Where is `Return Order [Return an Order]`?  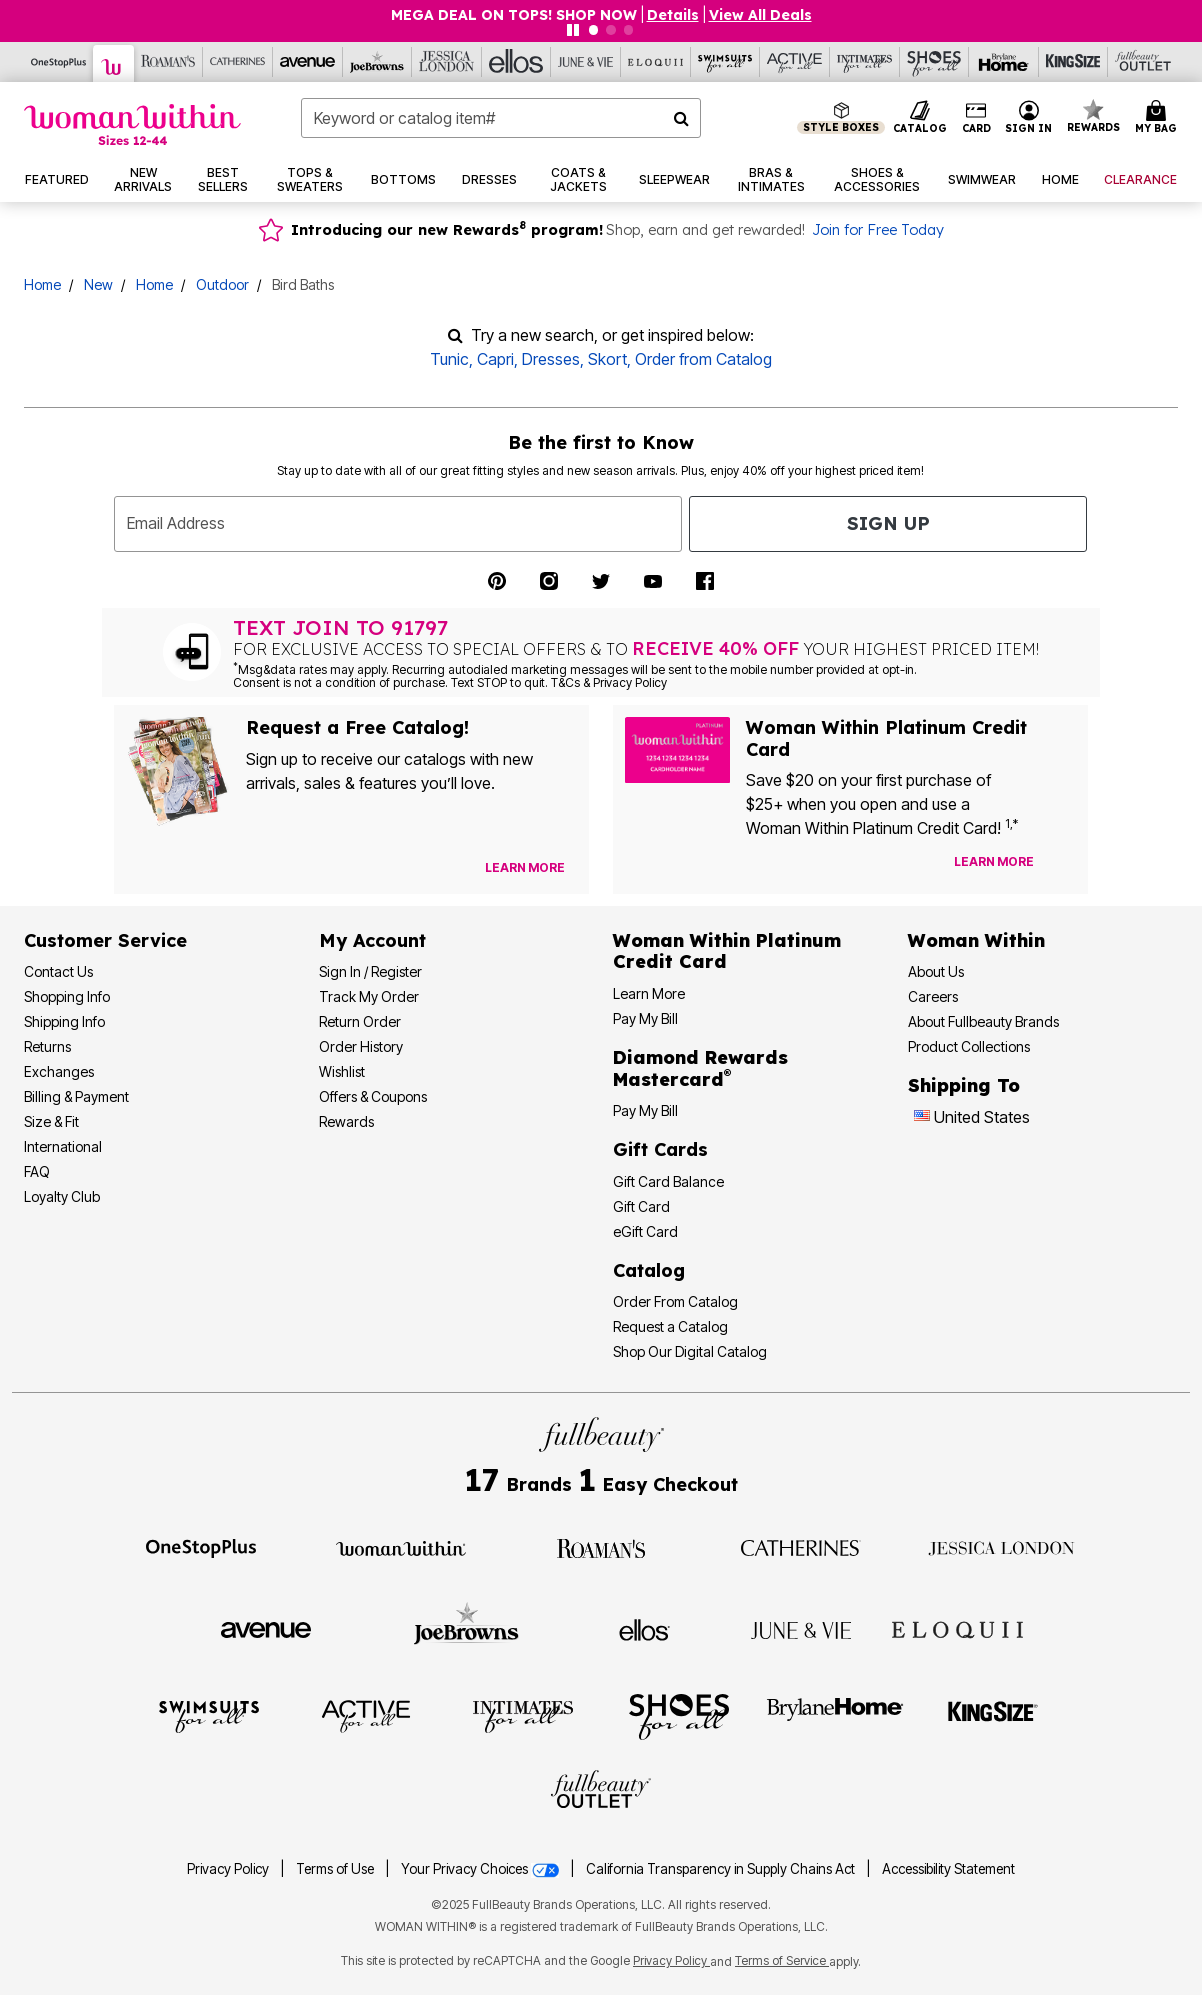
Return Order [Return an Order] is located at coordinates (360, 1021).